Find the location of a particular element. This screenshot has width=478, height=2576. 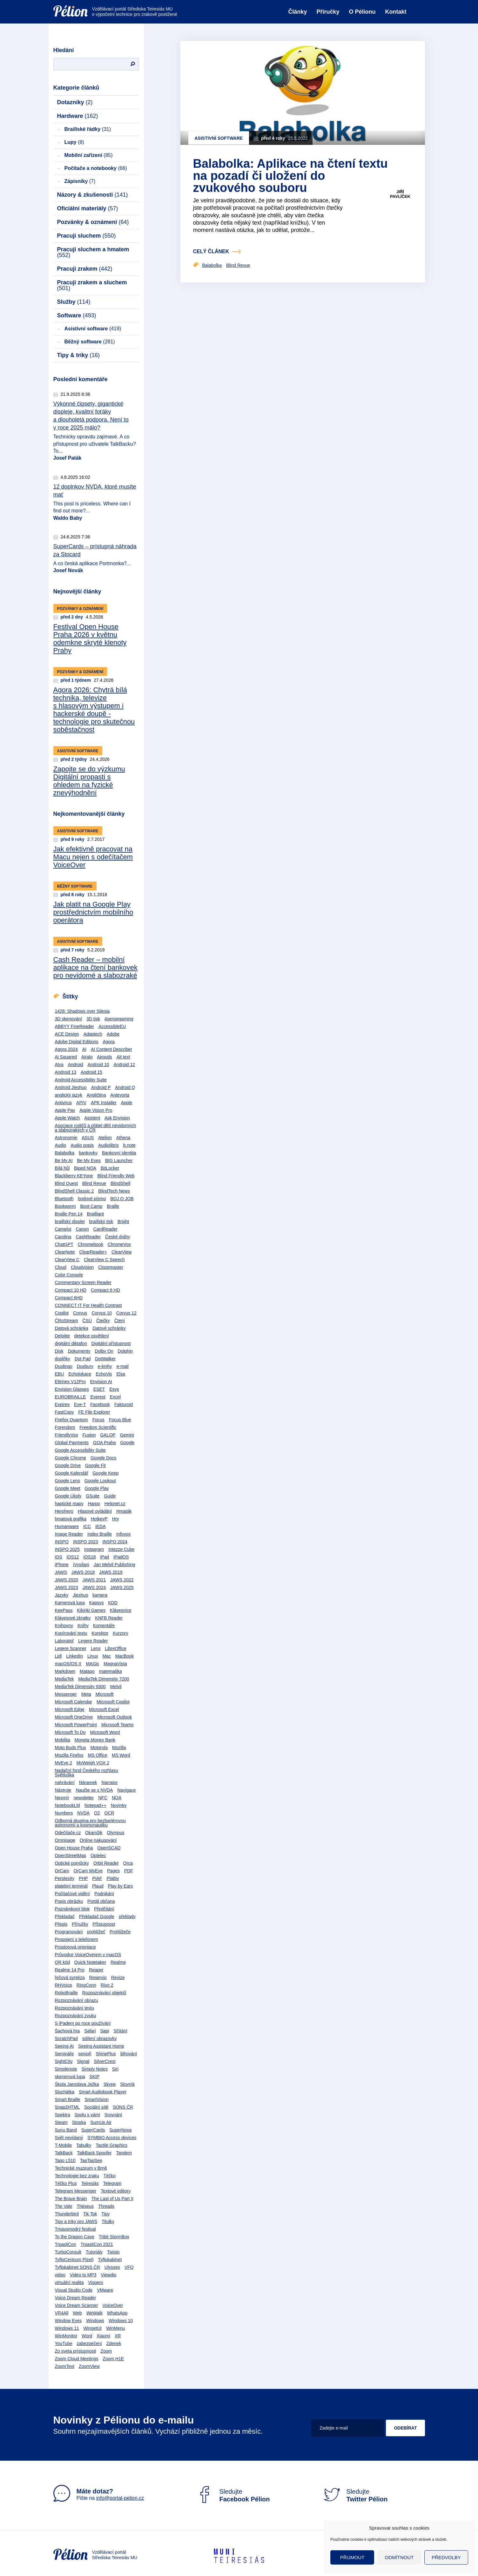

ESET is located at coordinates (99, 1389).